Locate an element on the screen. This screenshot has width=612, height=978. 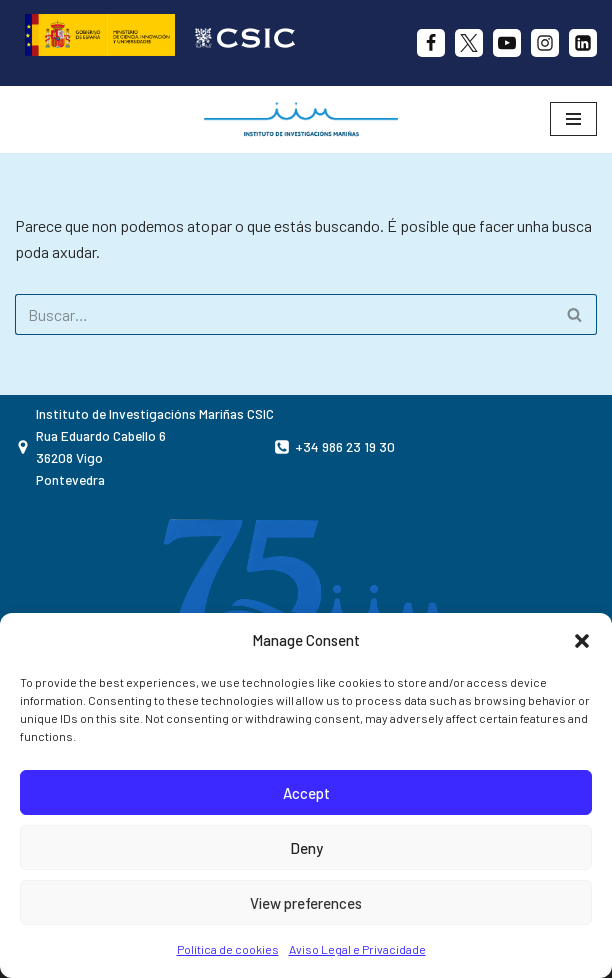
Política de cookies is located at coordinates (228, 949).